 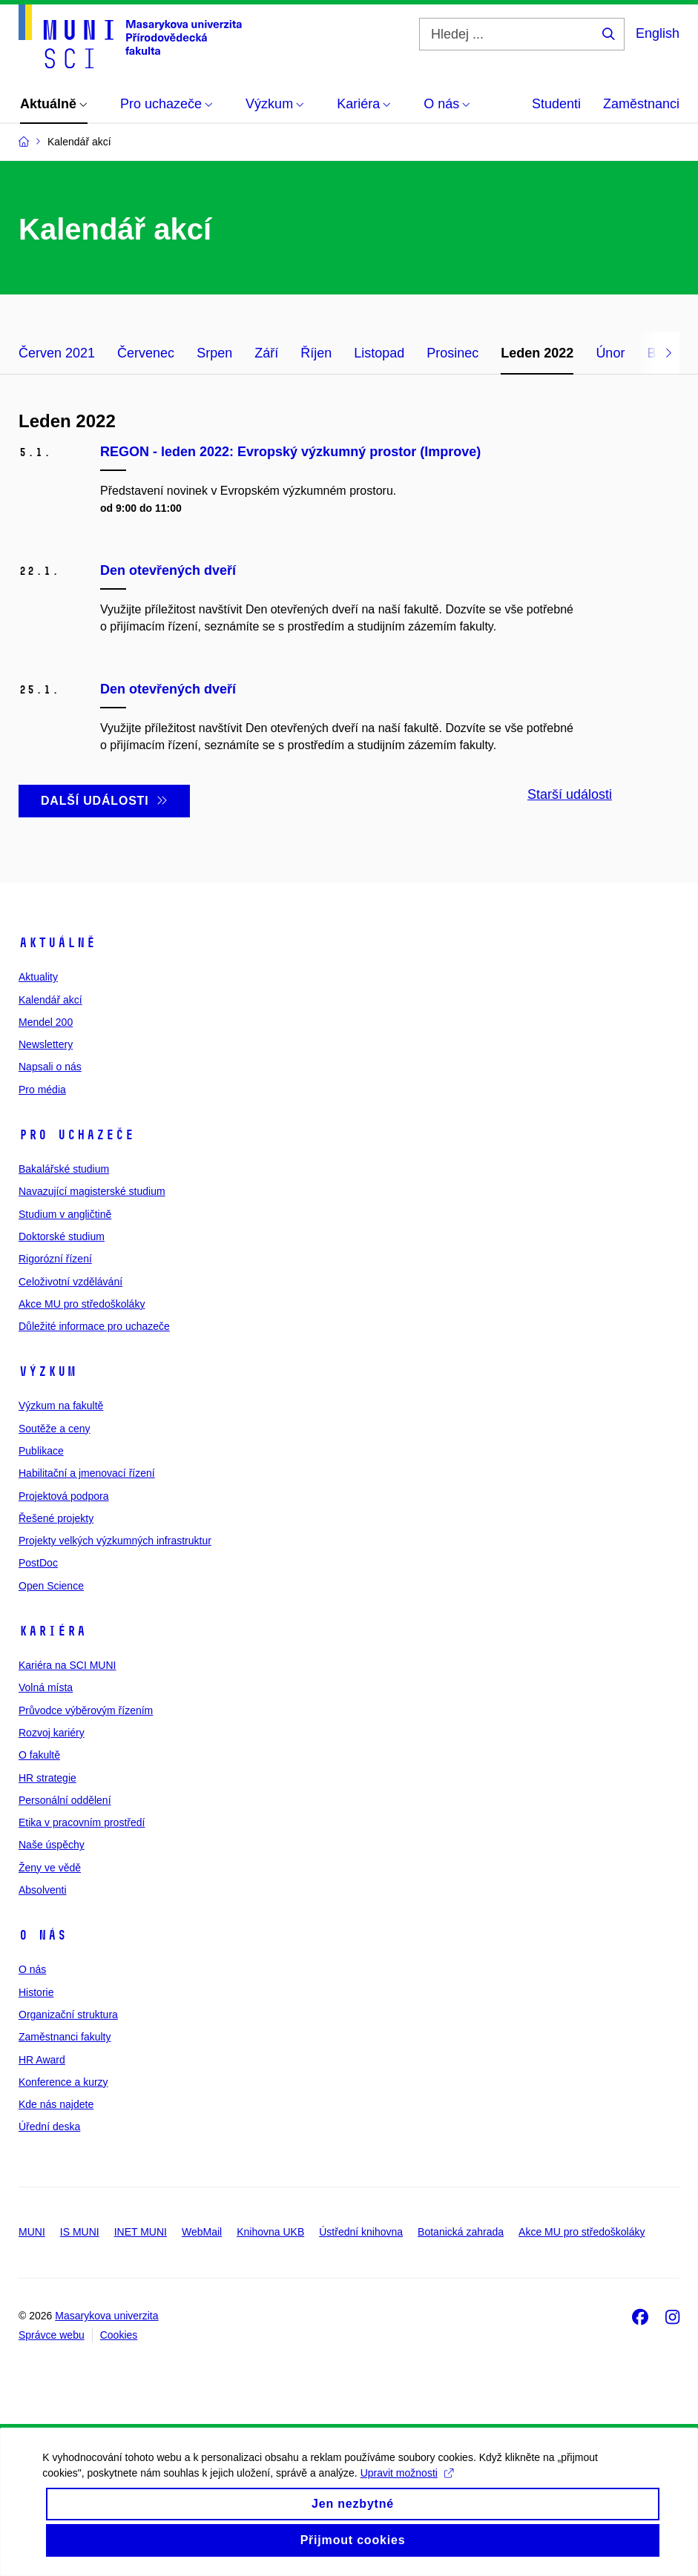 What do you see at coordinates (316, 353) in the screenshot?
I see `Říjen` at bounding box center [316, 353].